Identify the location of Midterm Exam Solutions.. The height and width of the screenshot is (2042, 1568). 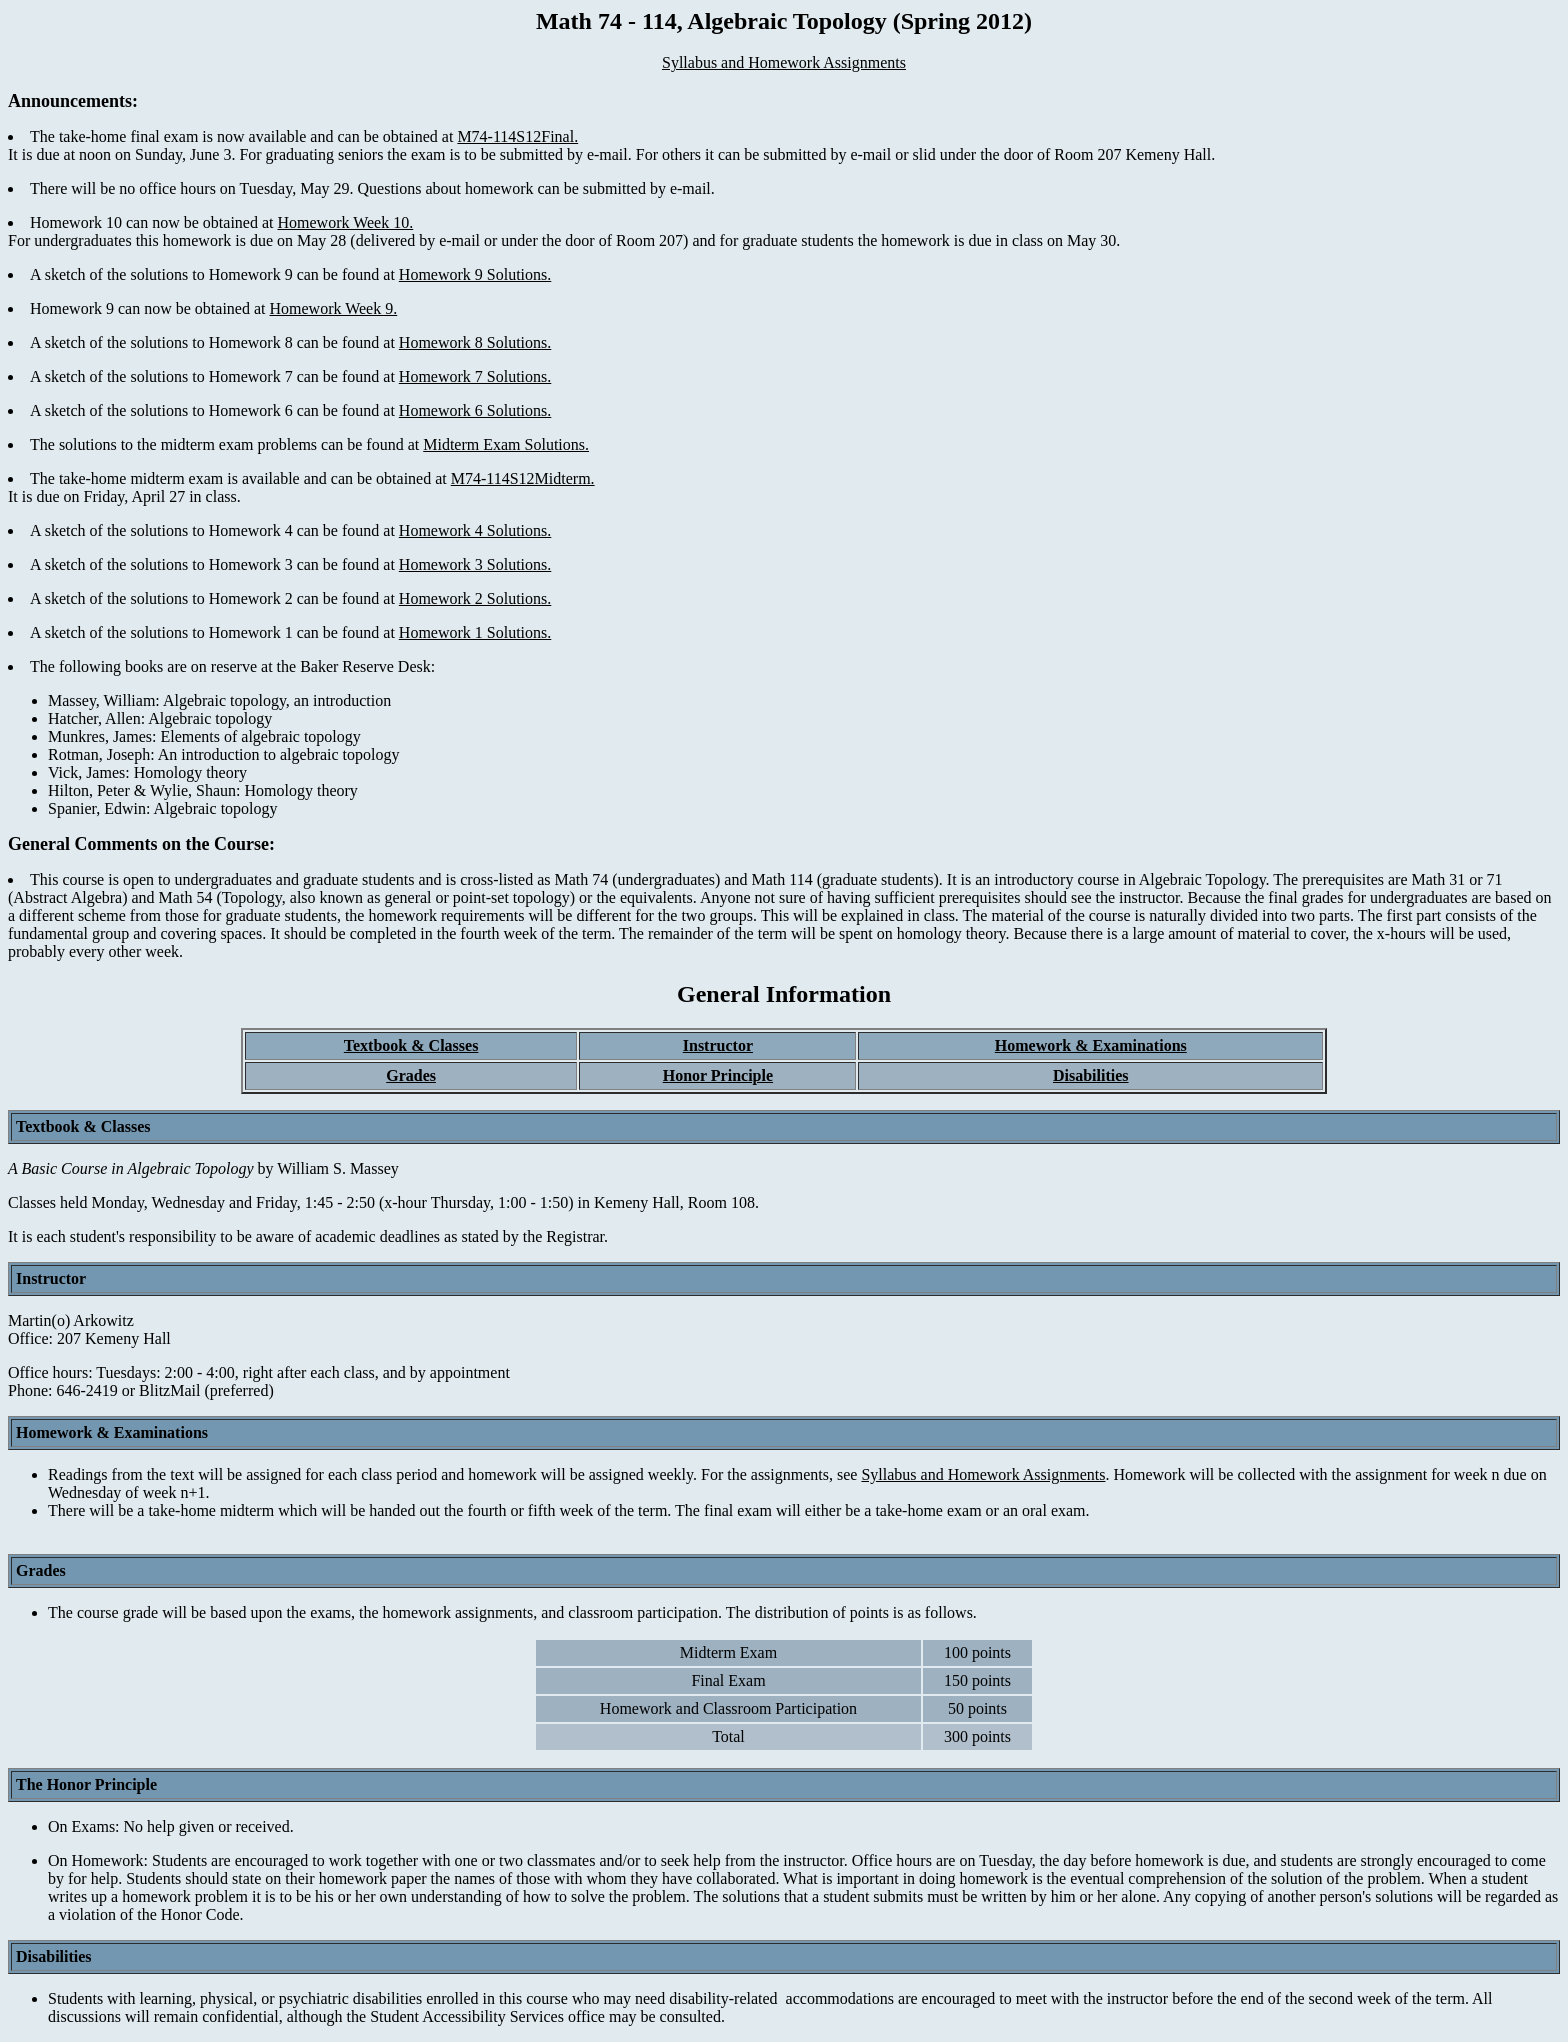
(506, 444).